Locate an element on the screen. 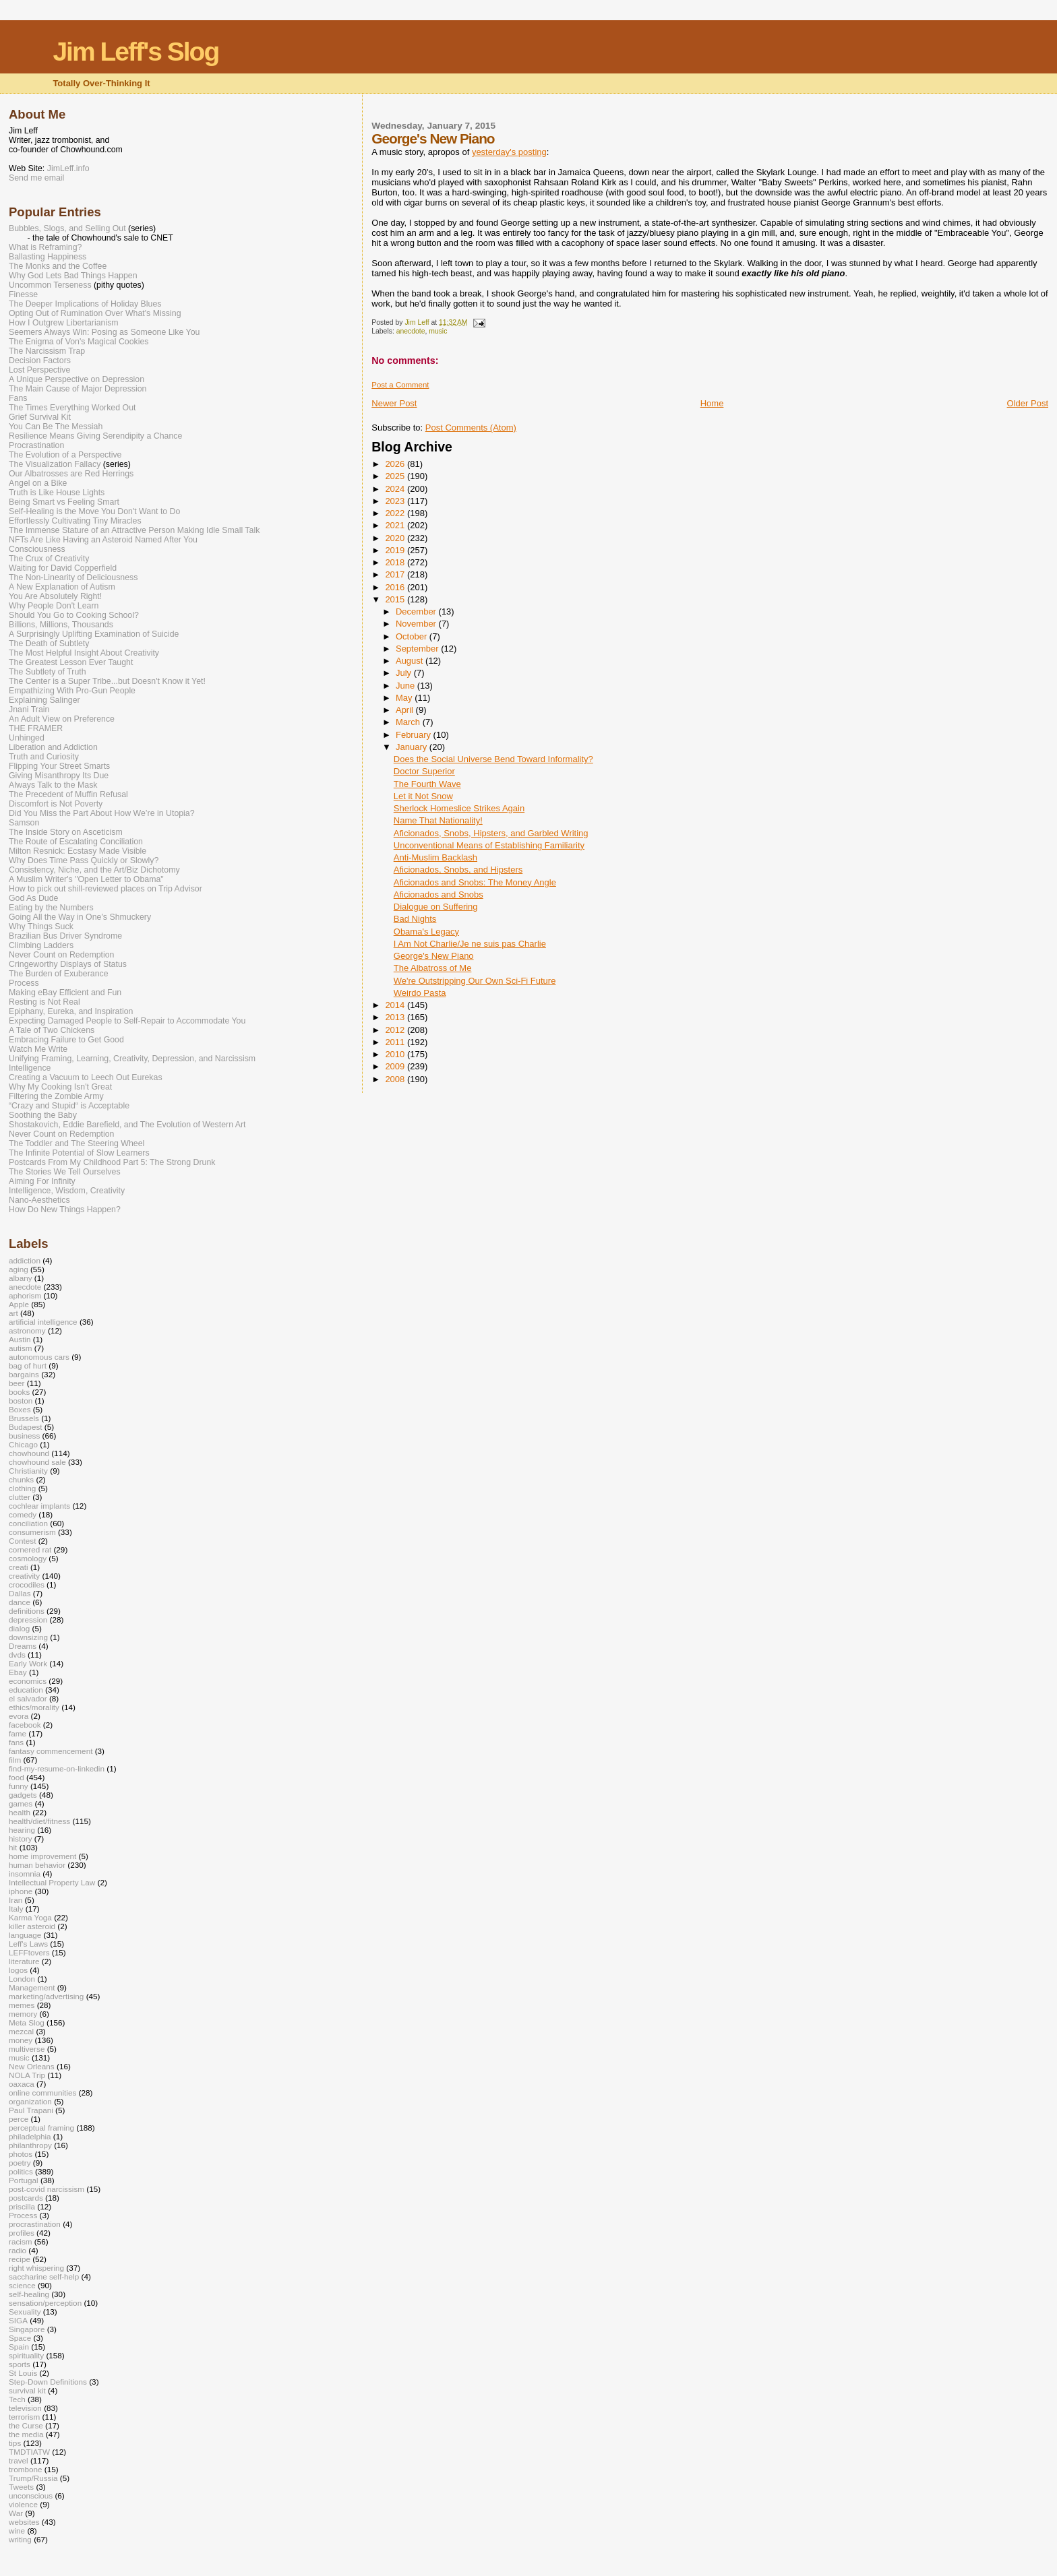 Image resolution: width=1057 pixels, height=2576 pixels. Step-Down Definitions is located at coordinates (48, 2381).